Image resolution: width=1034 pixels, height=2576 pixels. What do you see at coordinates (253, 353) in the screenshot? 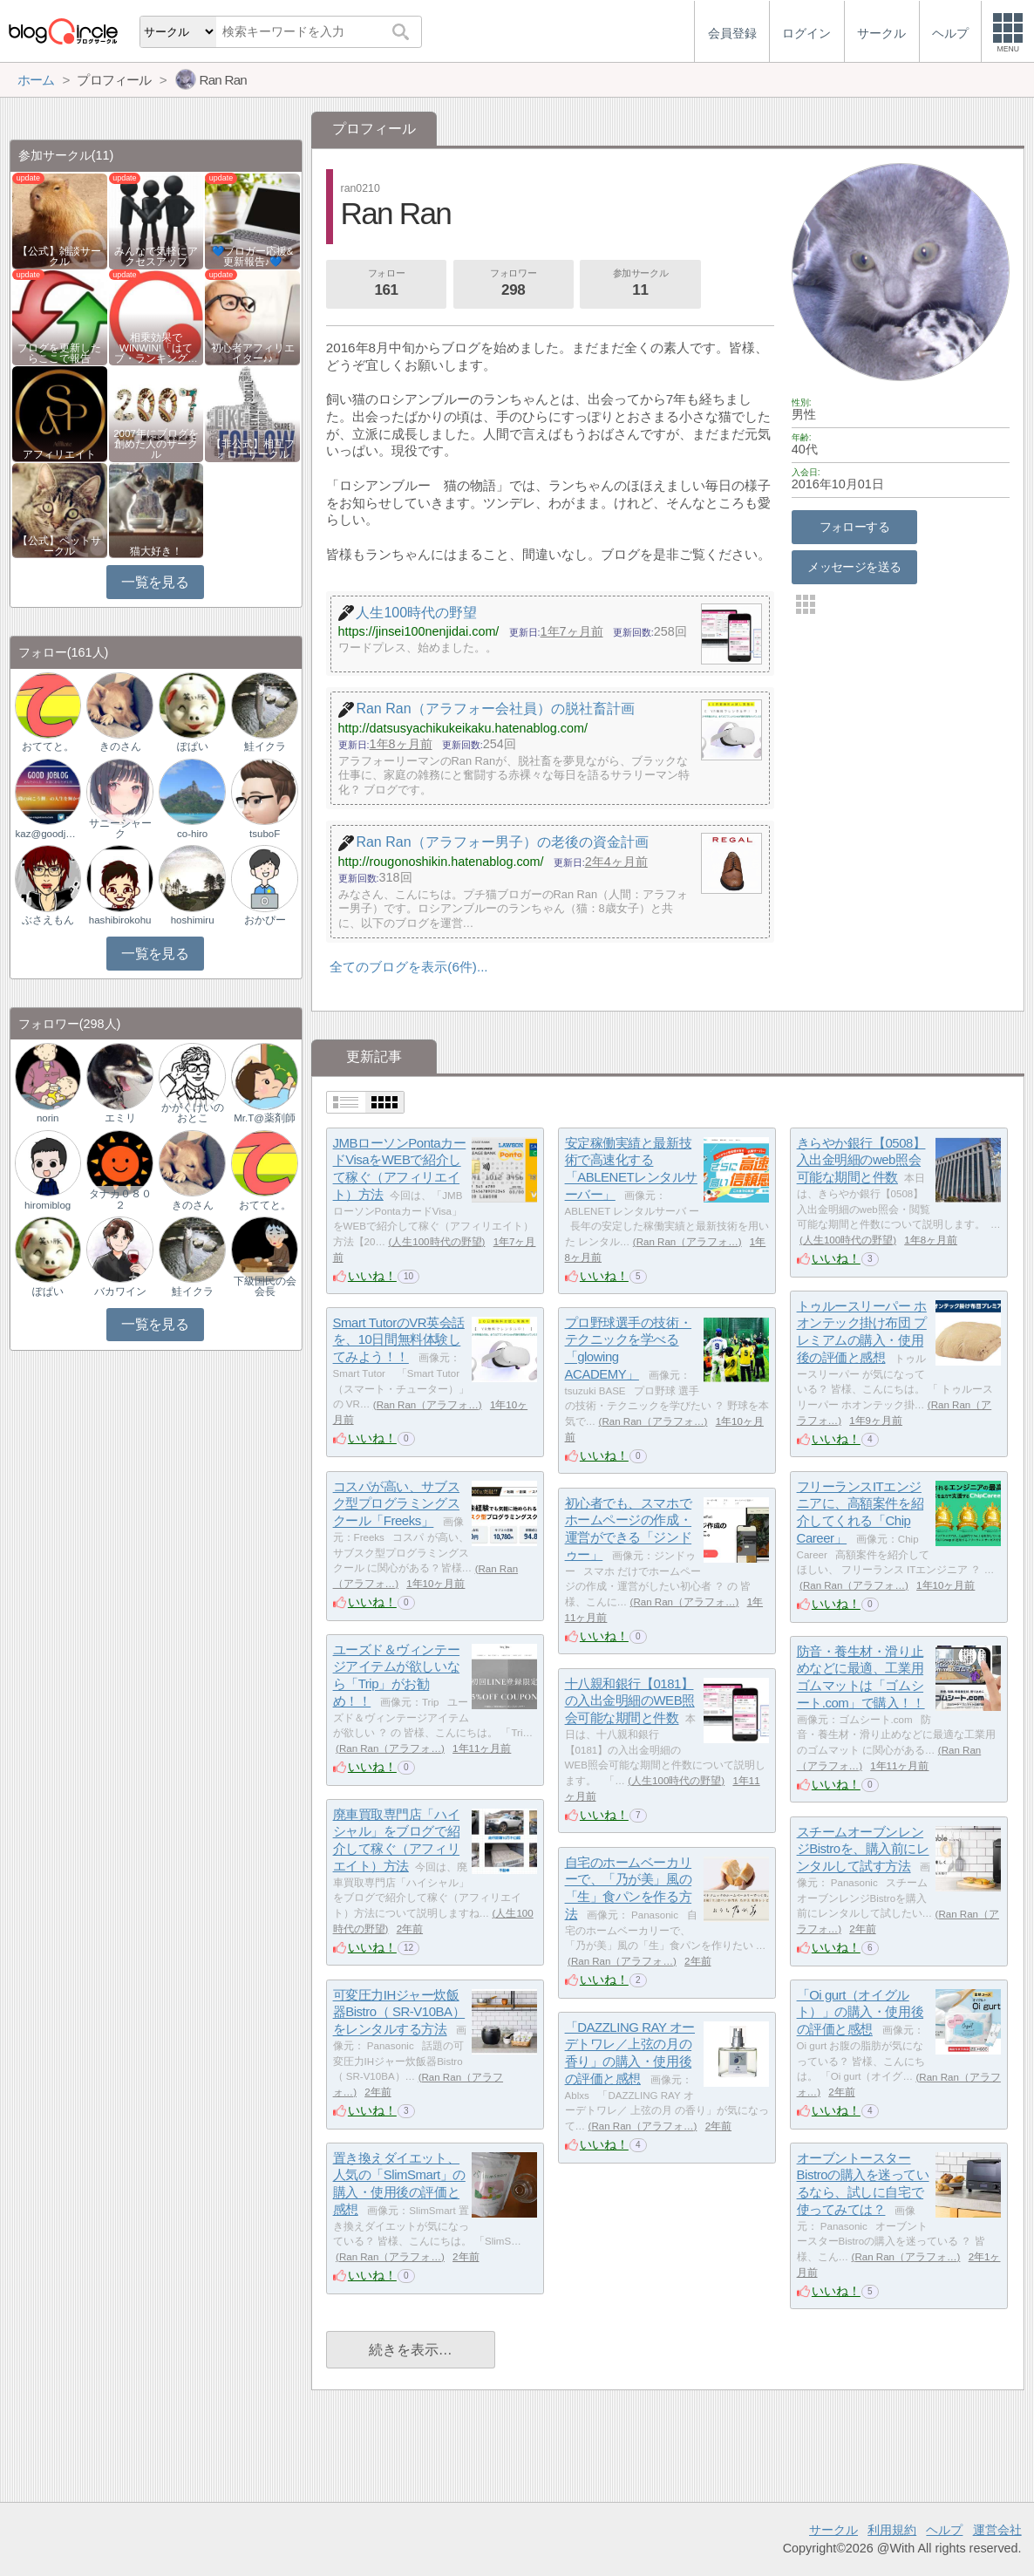
I see `初心者アフィリエイター♪♪` at bounding box center [253, 353].